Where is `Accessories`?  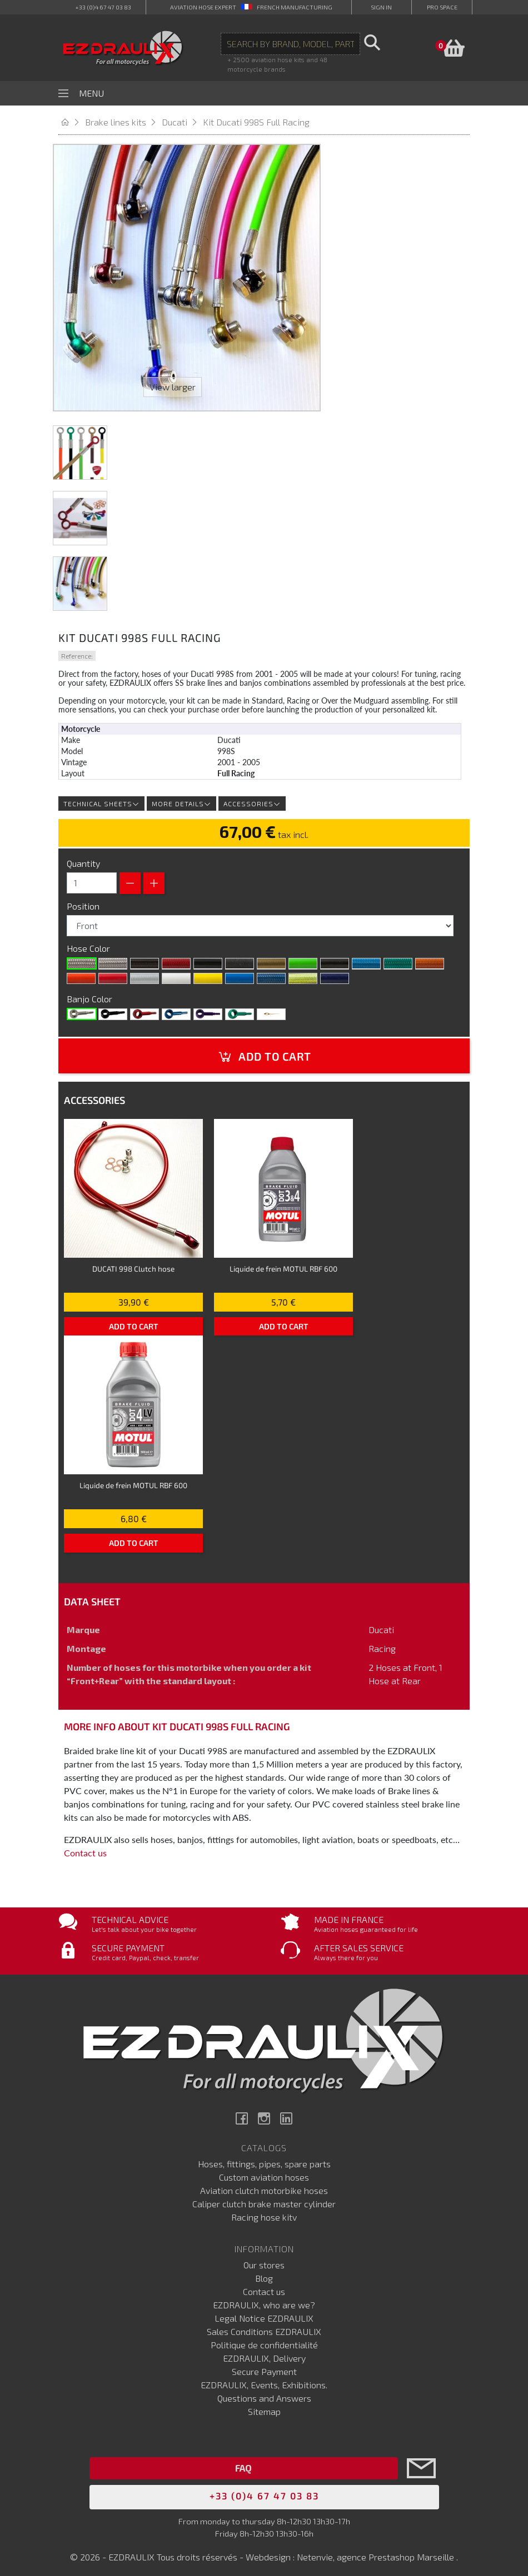 Accessories is located at coordinates (252, 799).